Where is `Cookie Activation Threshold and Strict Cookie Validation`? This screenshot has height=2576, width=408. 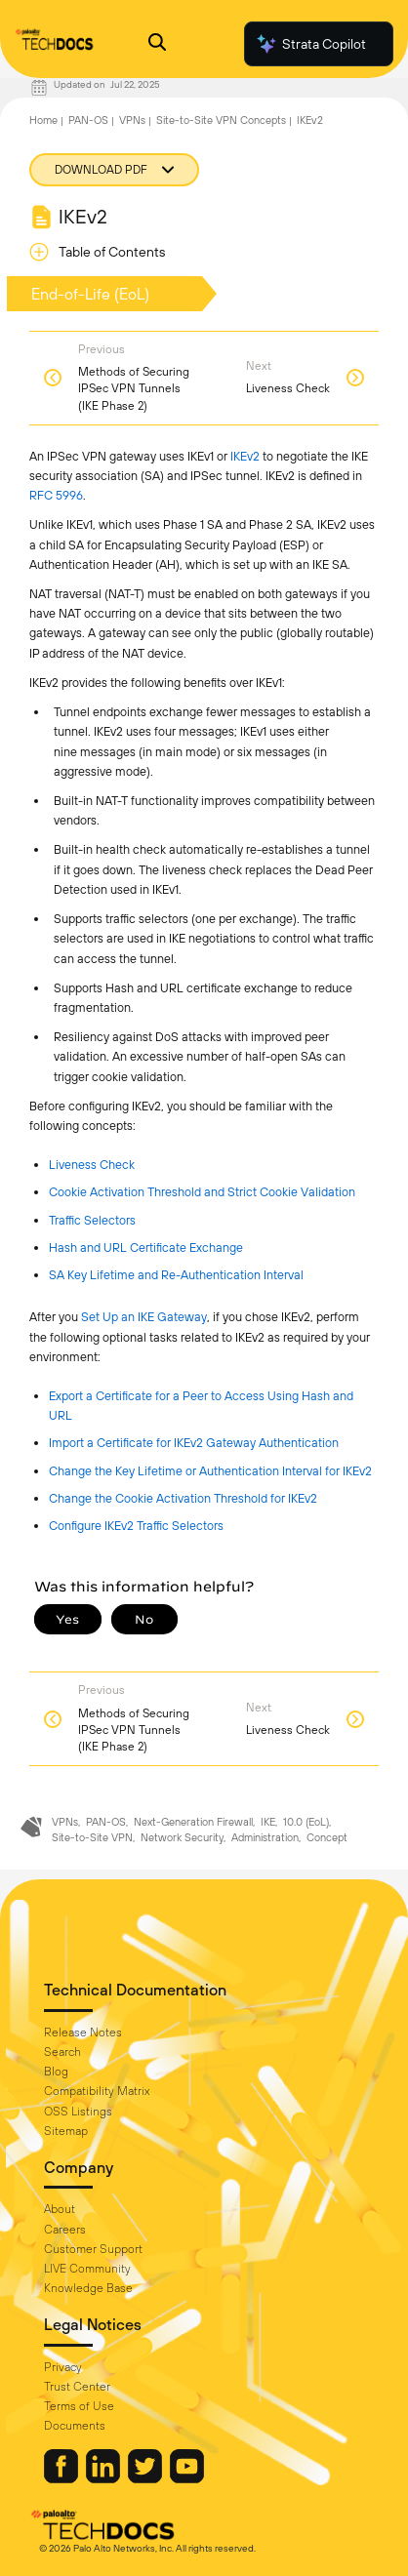
Cookie Activation Threshold and Strict Cookie Validation is located at coordinates (202, 1192).